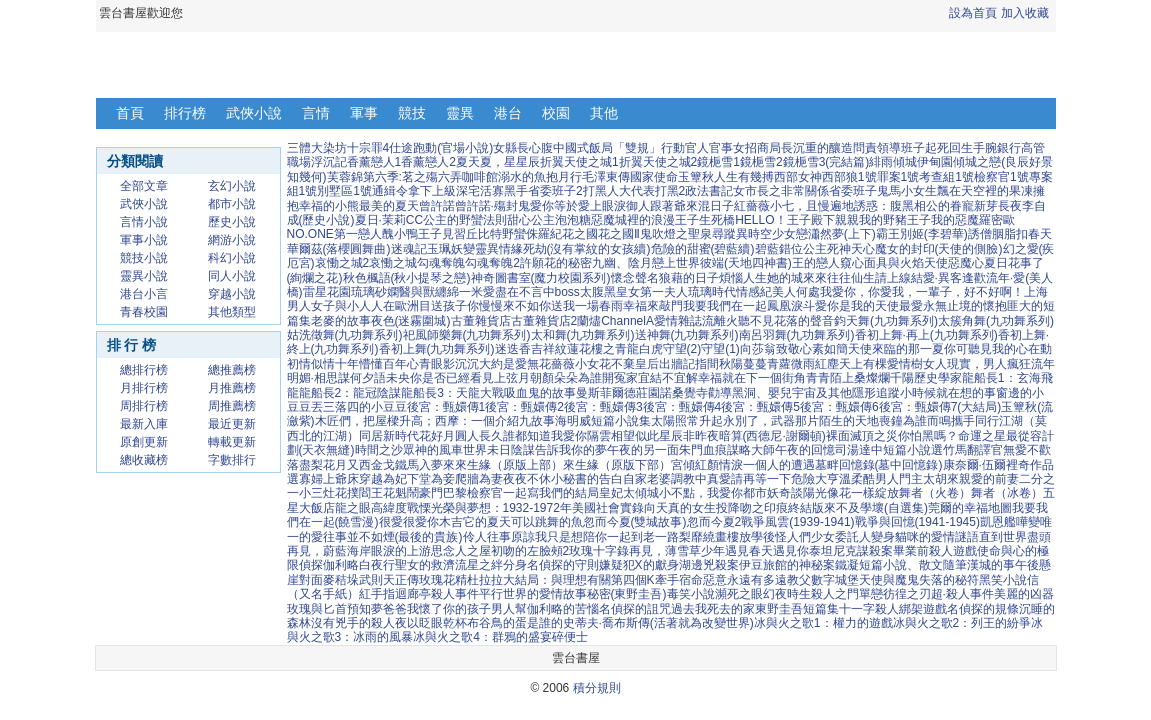  I want to click on 布谷鳥的蛋是誰的, so click(515, 623).